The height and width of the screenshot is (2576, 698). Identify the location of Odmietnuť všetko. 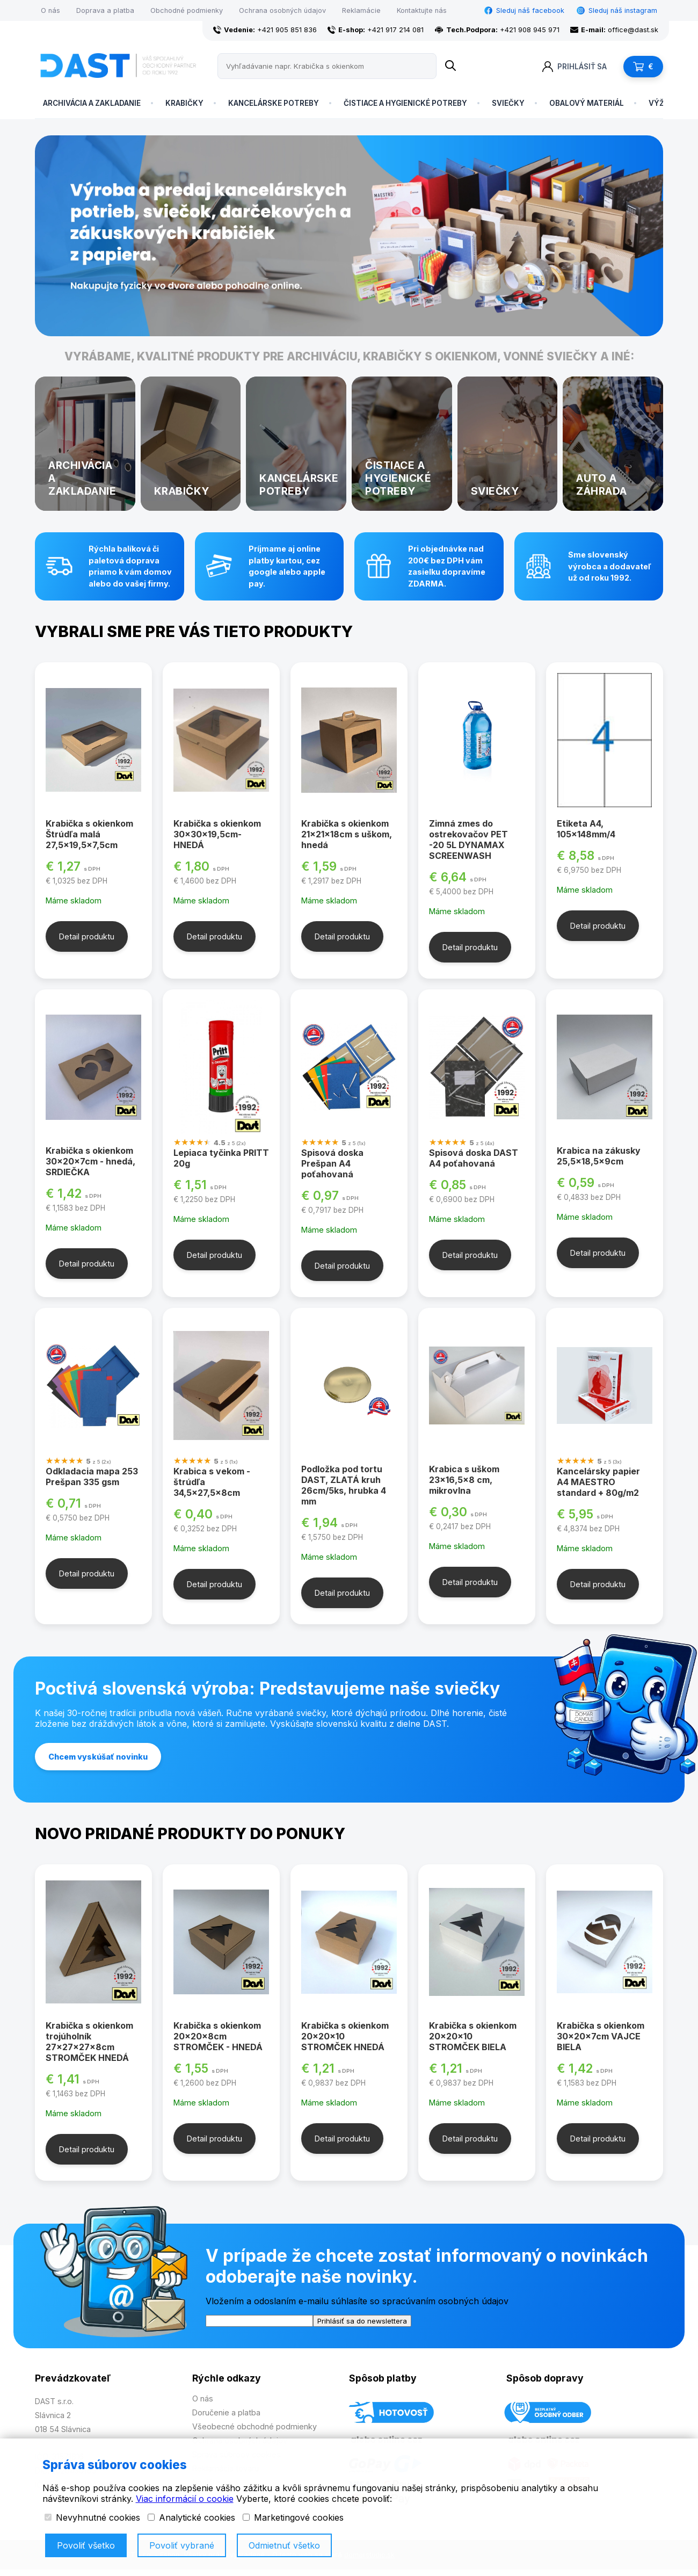
(284, 2545).